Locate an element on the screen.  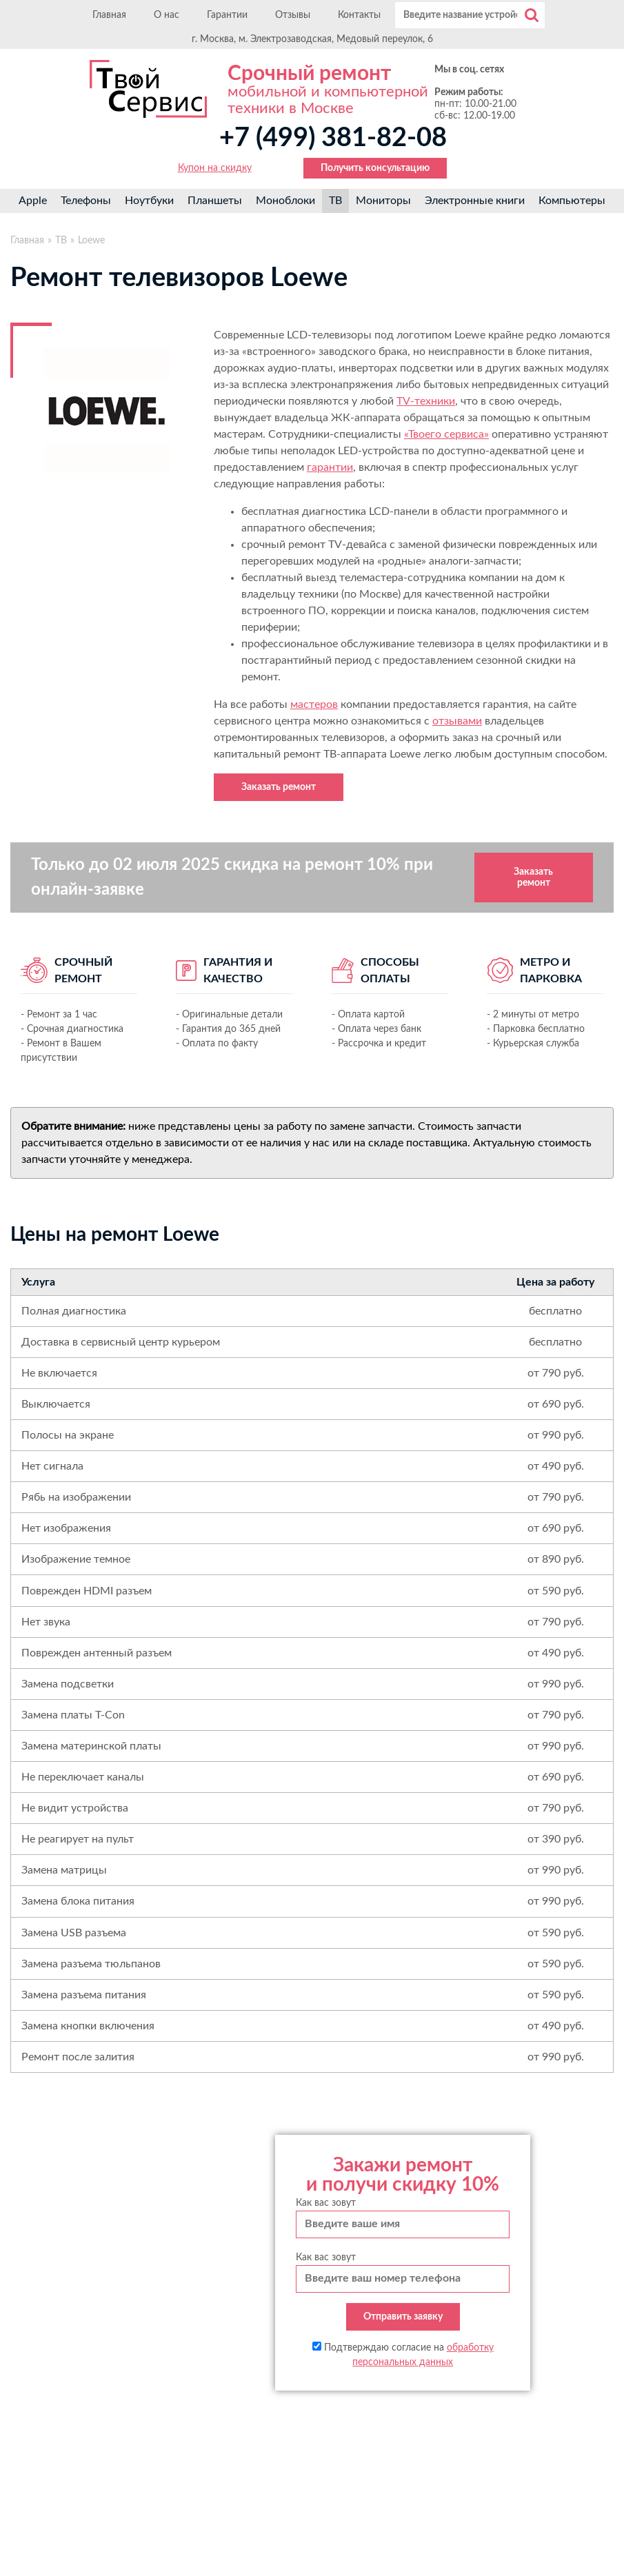
мастеров is located at coordinates (314, 704).